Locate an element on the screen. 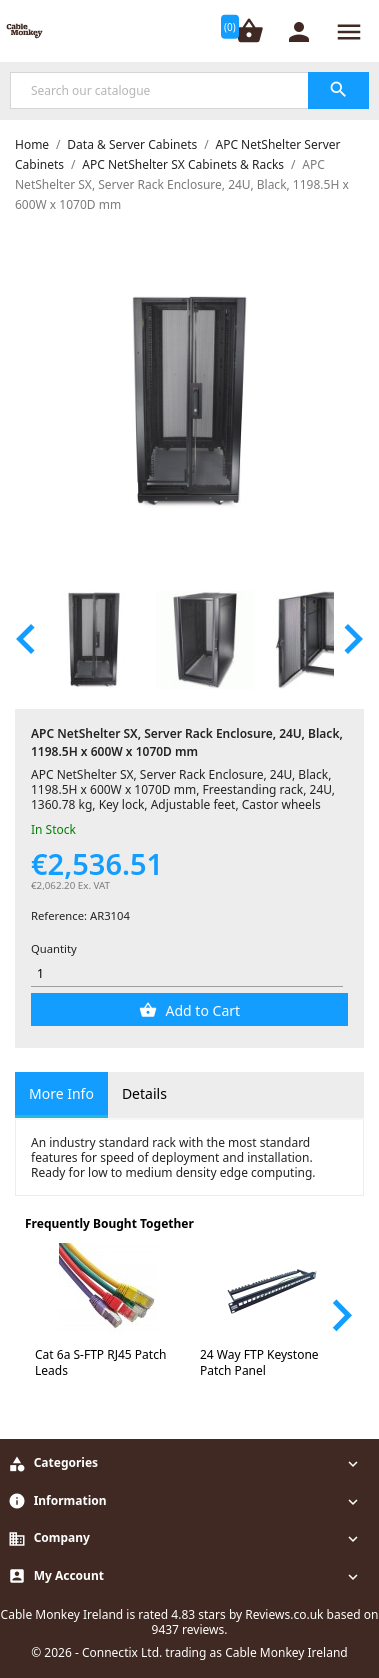 The image size is (379, 1678). 24 Way FTP Keystone Patch Panel is located at coordinates (259, 1362).